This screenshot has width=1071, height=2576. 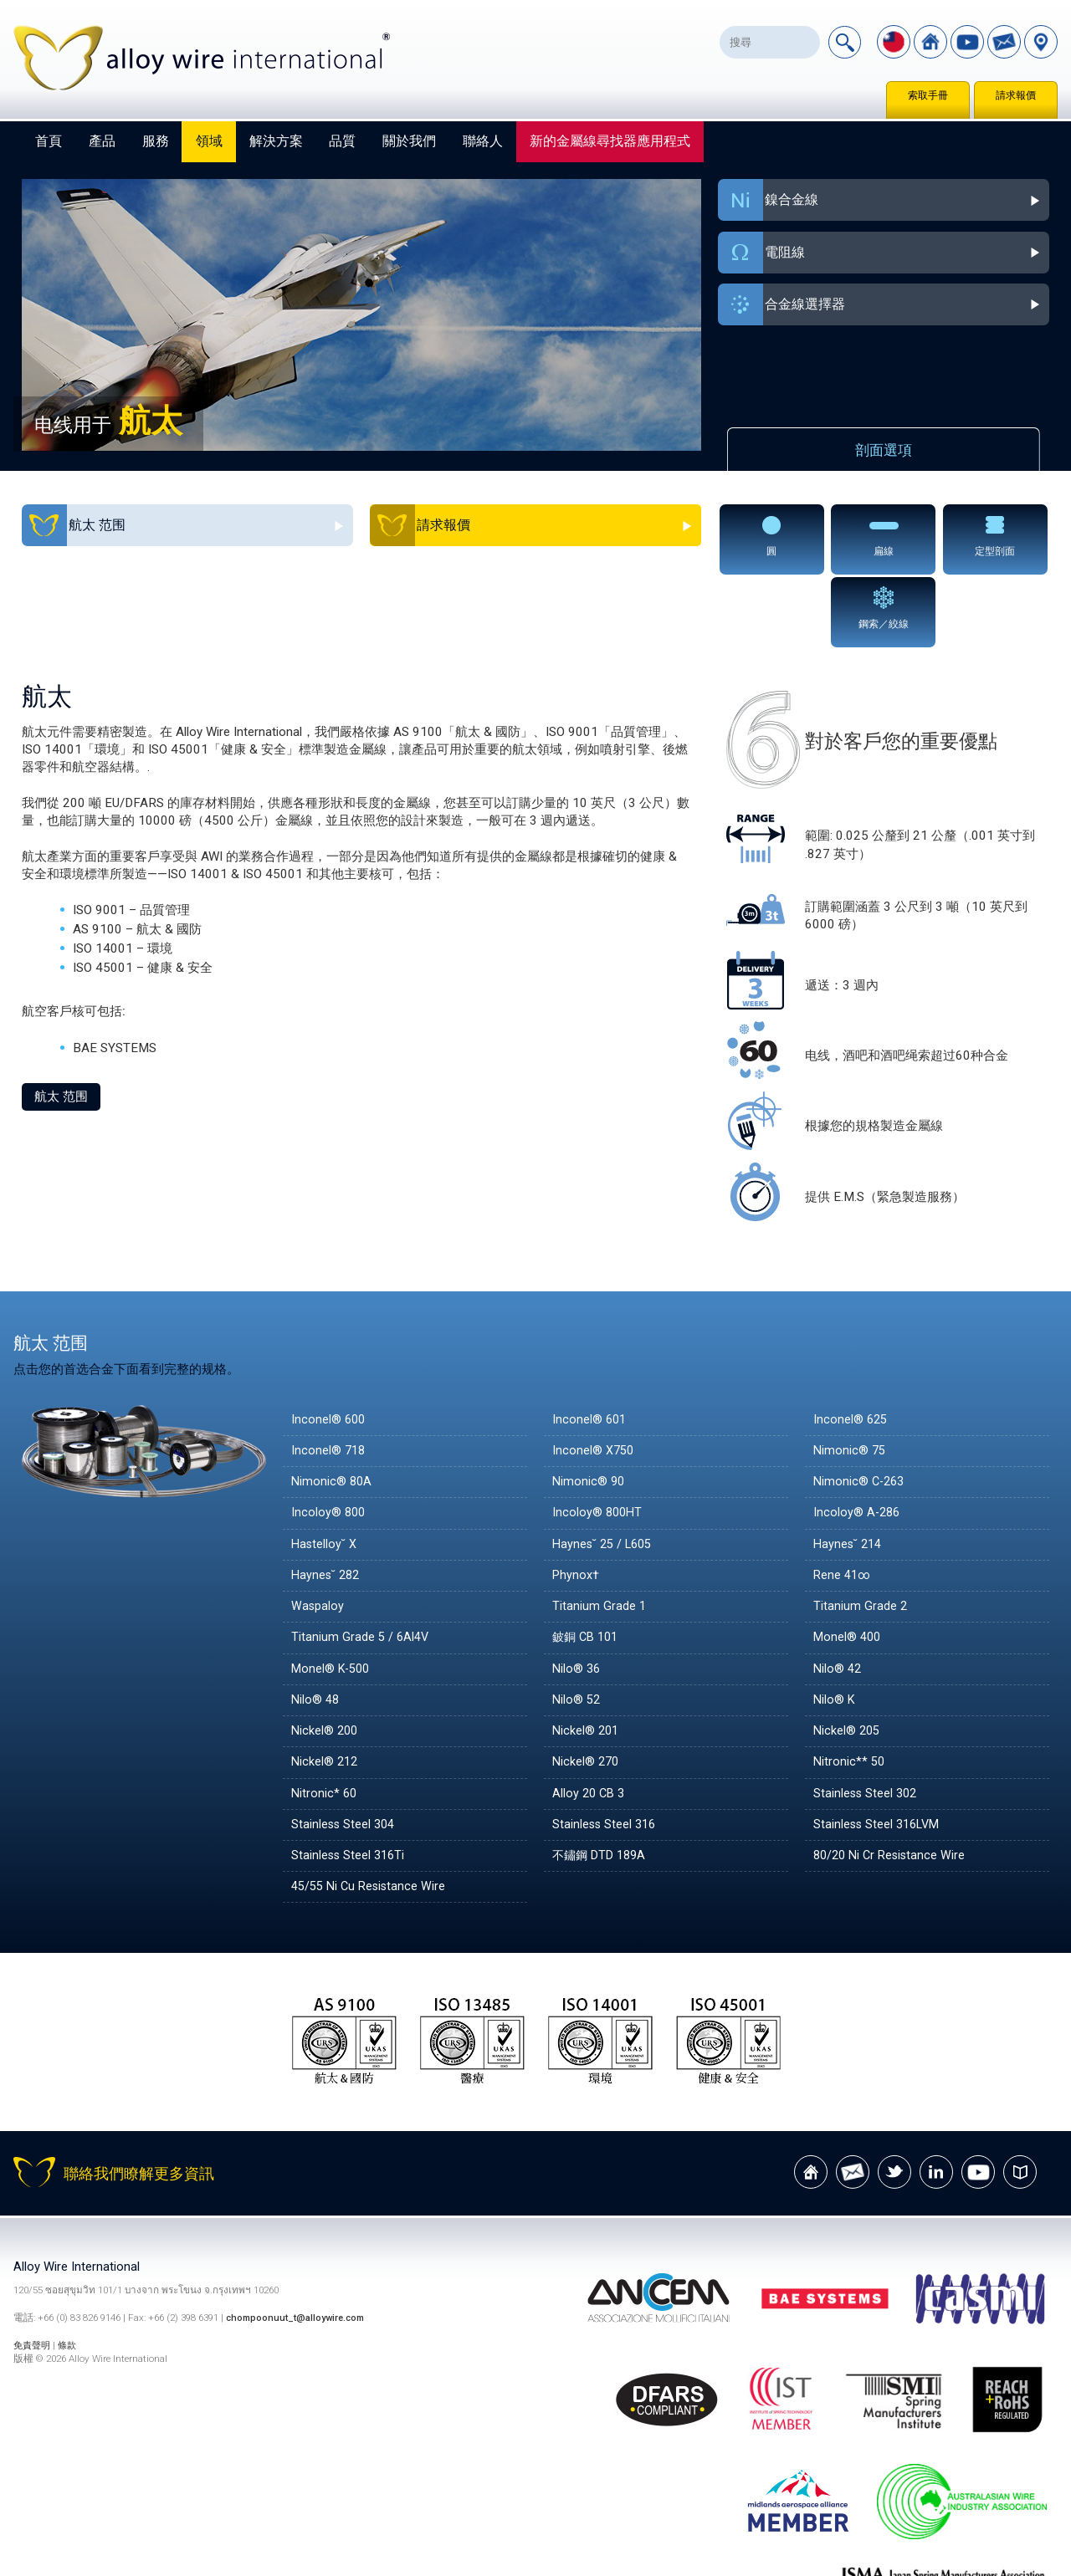 What do you see at coordinates (71, 2271) in the screenshot?
I see `條款` at bounding box center [71, 2271].